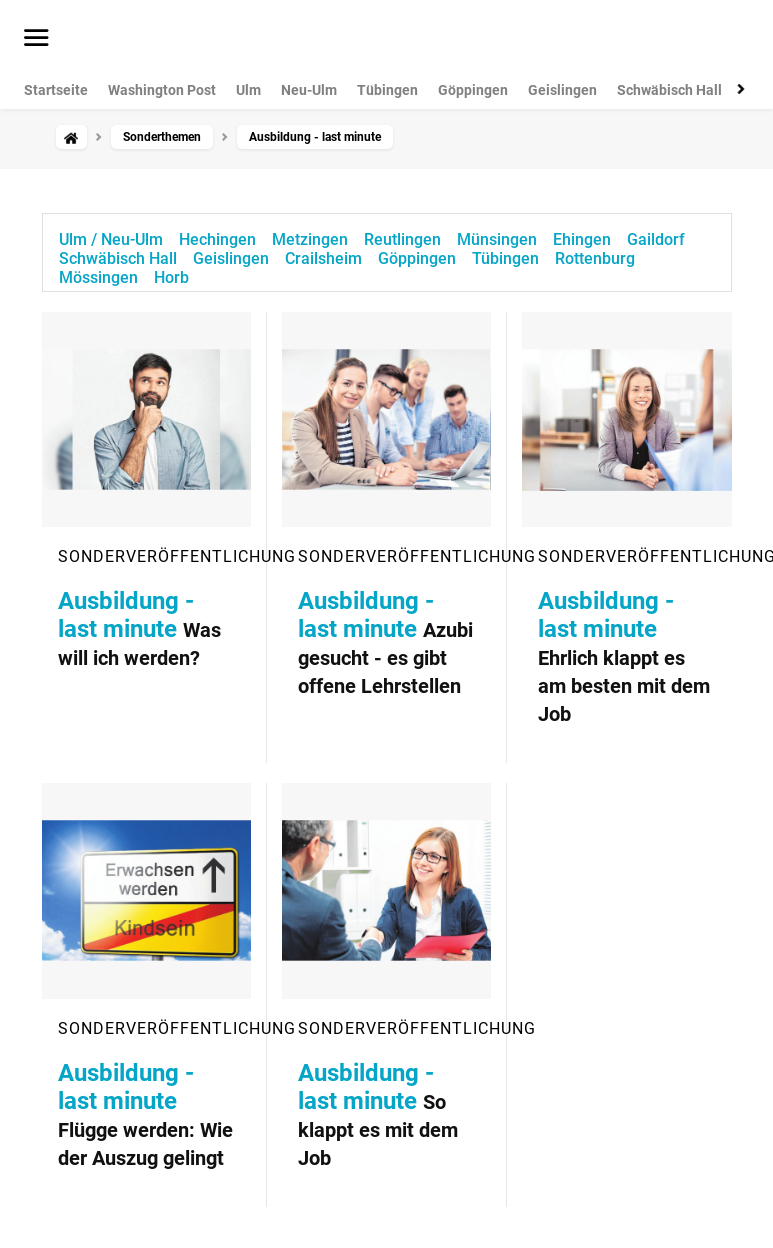  Describe the element at coordinates (323, 258) in the screenshot. I see `Crailsheim` at that location.